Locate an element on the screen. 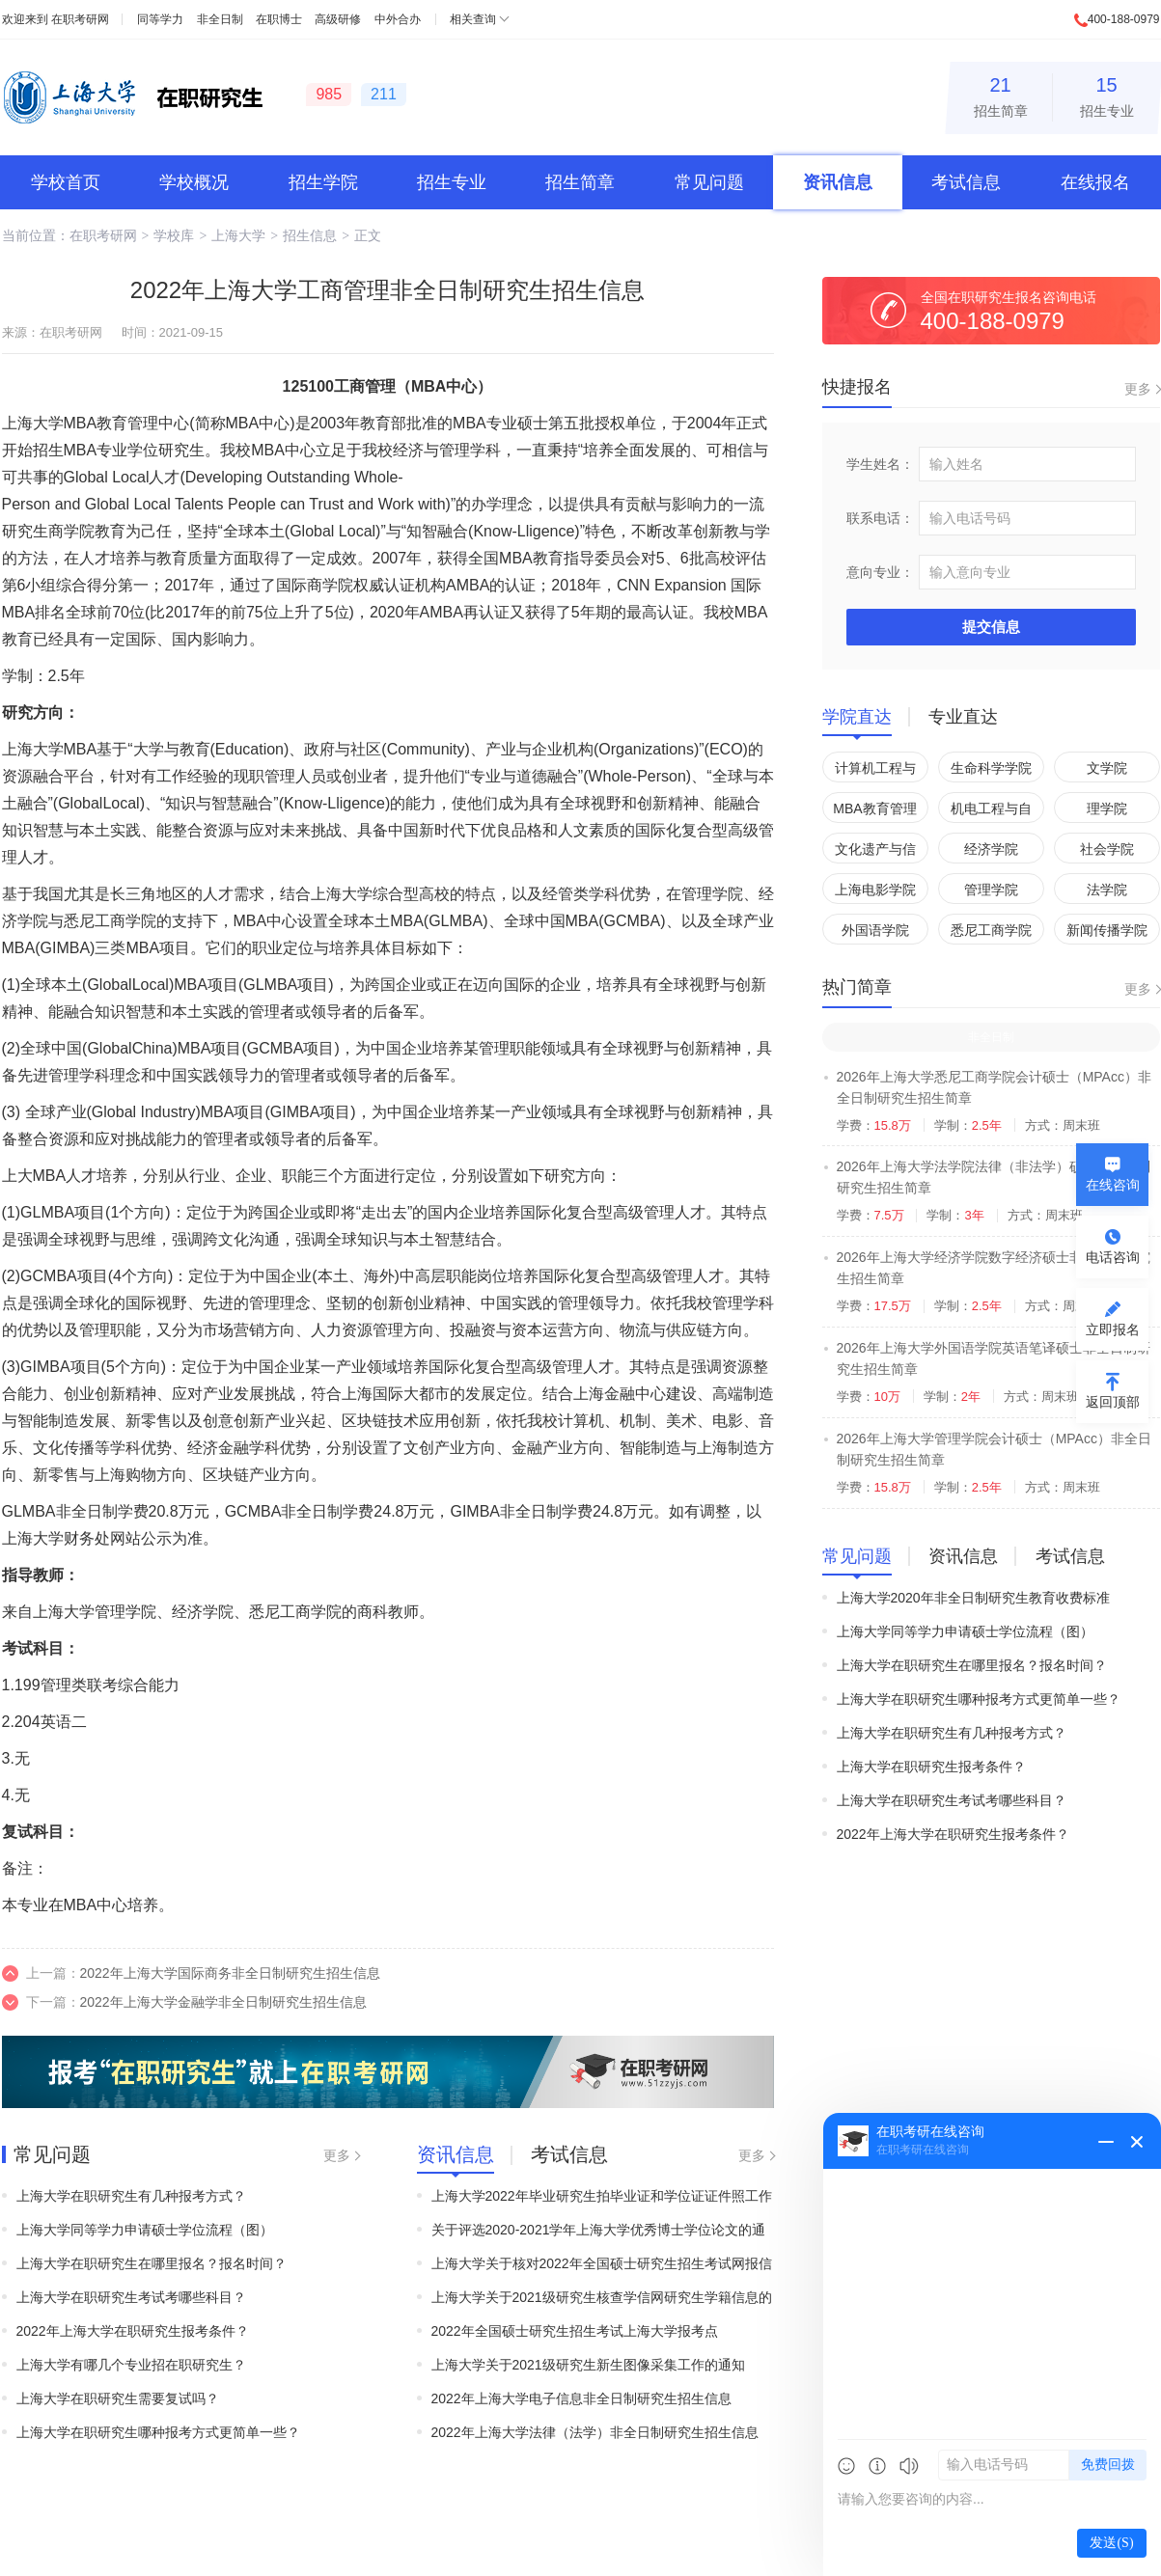 The image size is (1161, 2576). 文化遗产与信息管理学院 is located at coordinates (875, 852).